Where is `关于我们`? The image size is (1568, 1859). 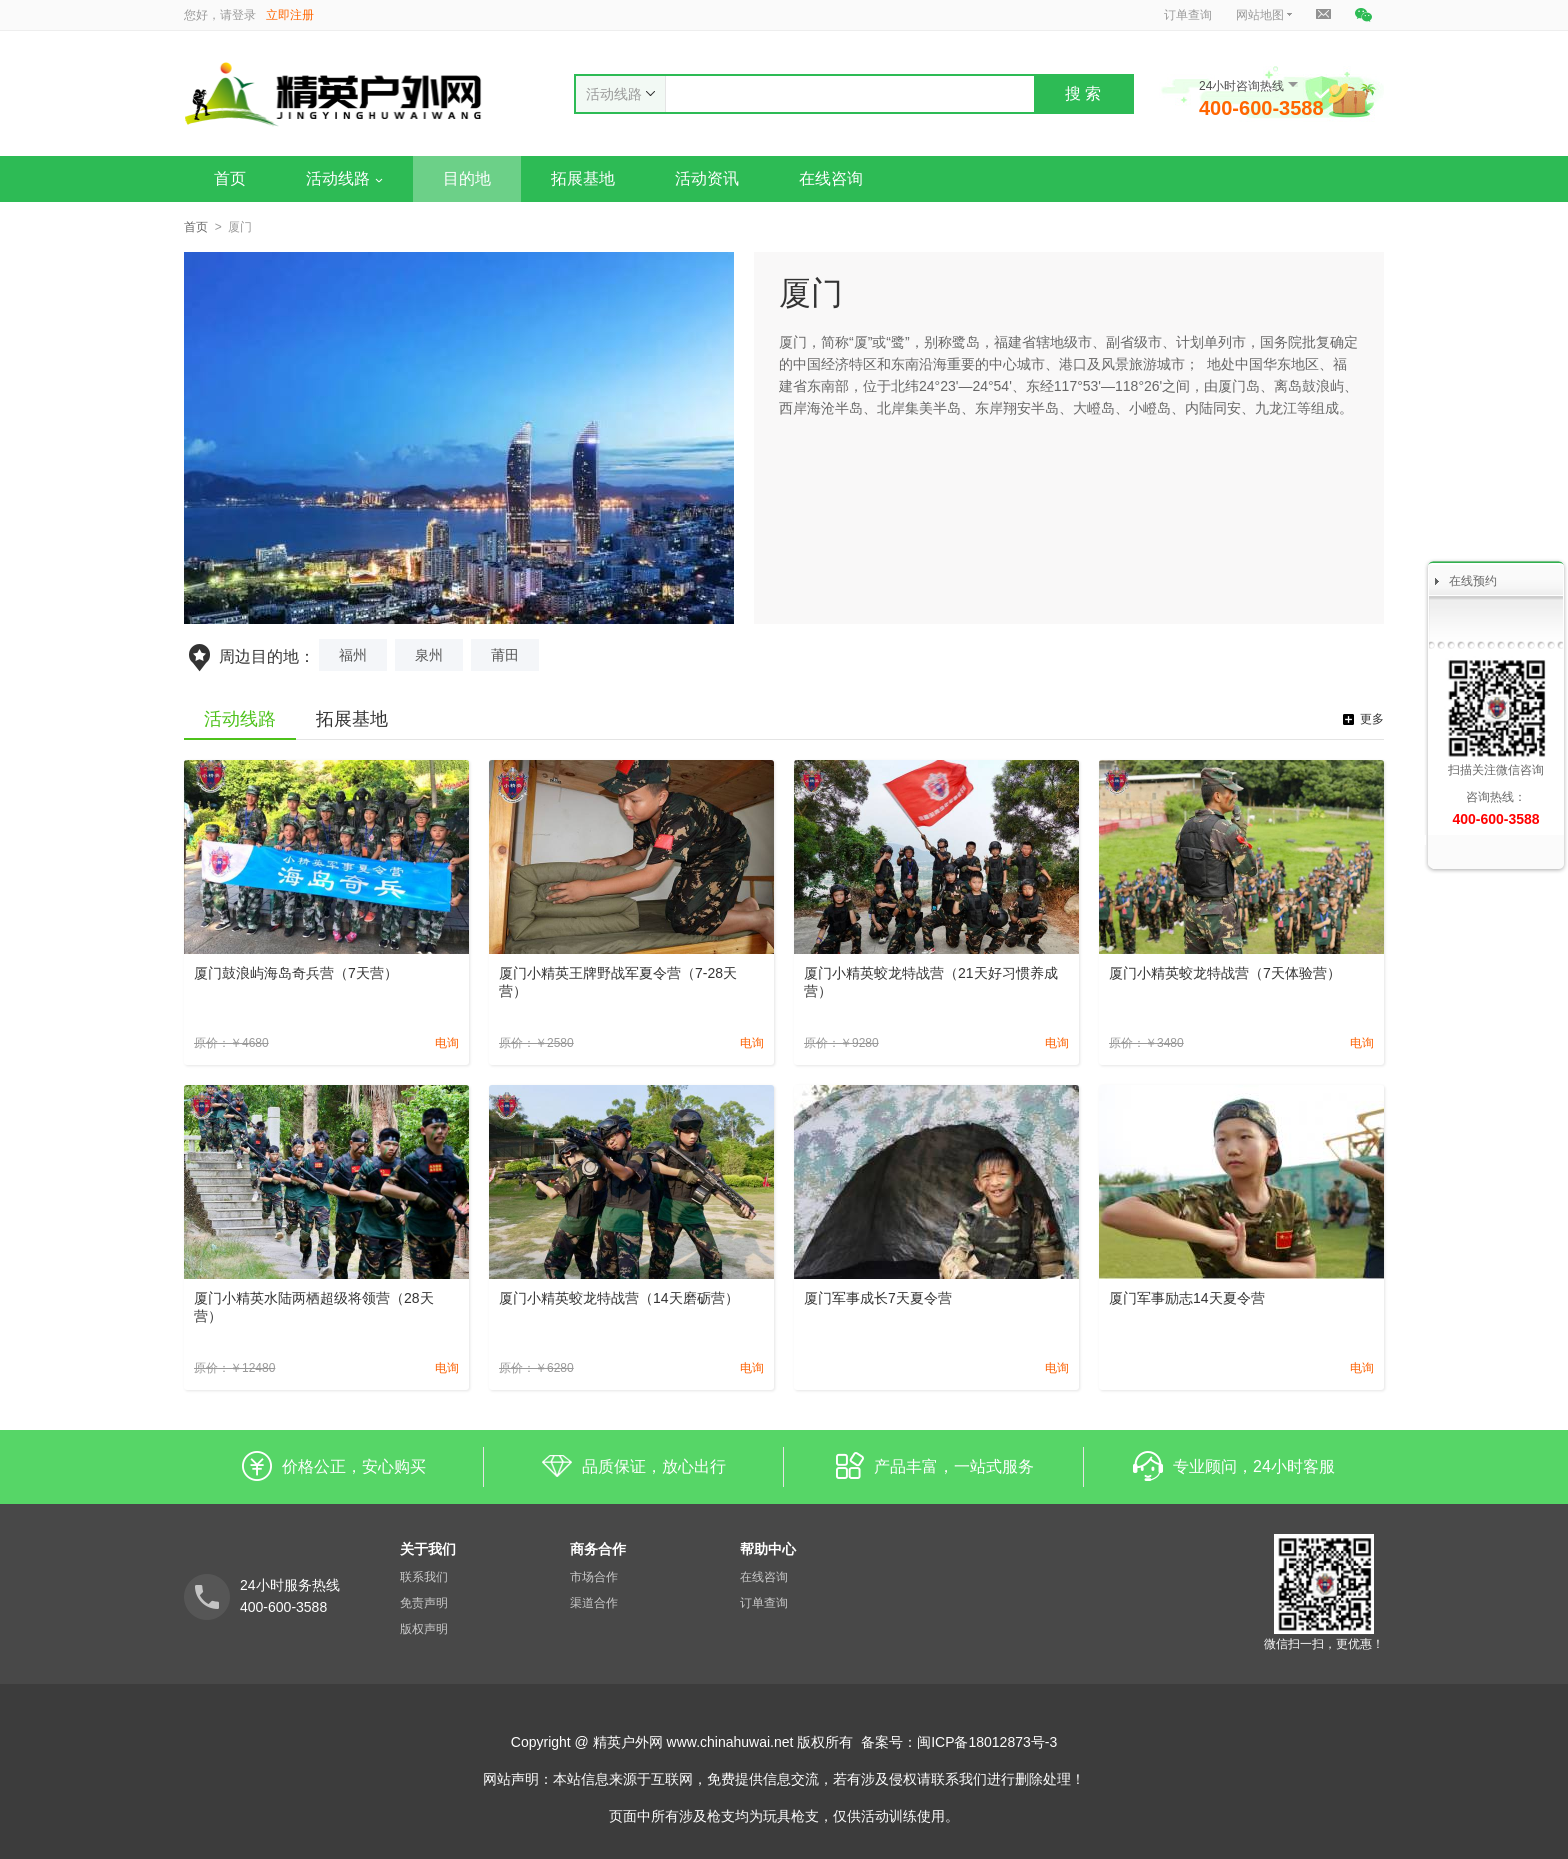 关于我们 is located at coordinates (428, 1549).